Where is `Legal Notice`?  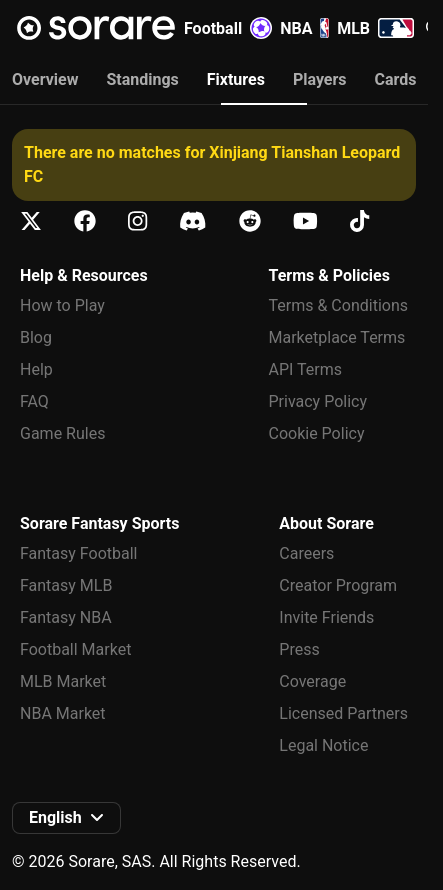
Legal Notice is located at coordinates (323, 745).